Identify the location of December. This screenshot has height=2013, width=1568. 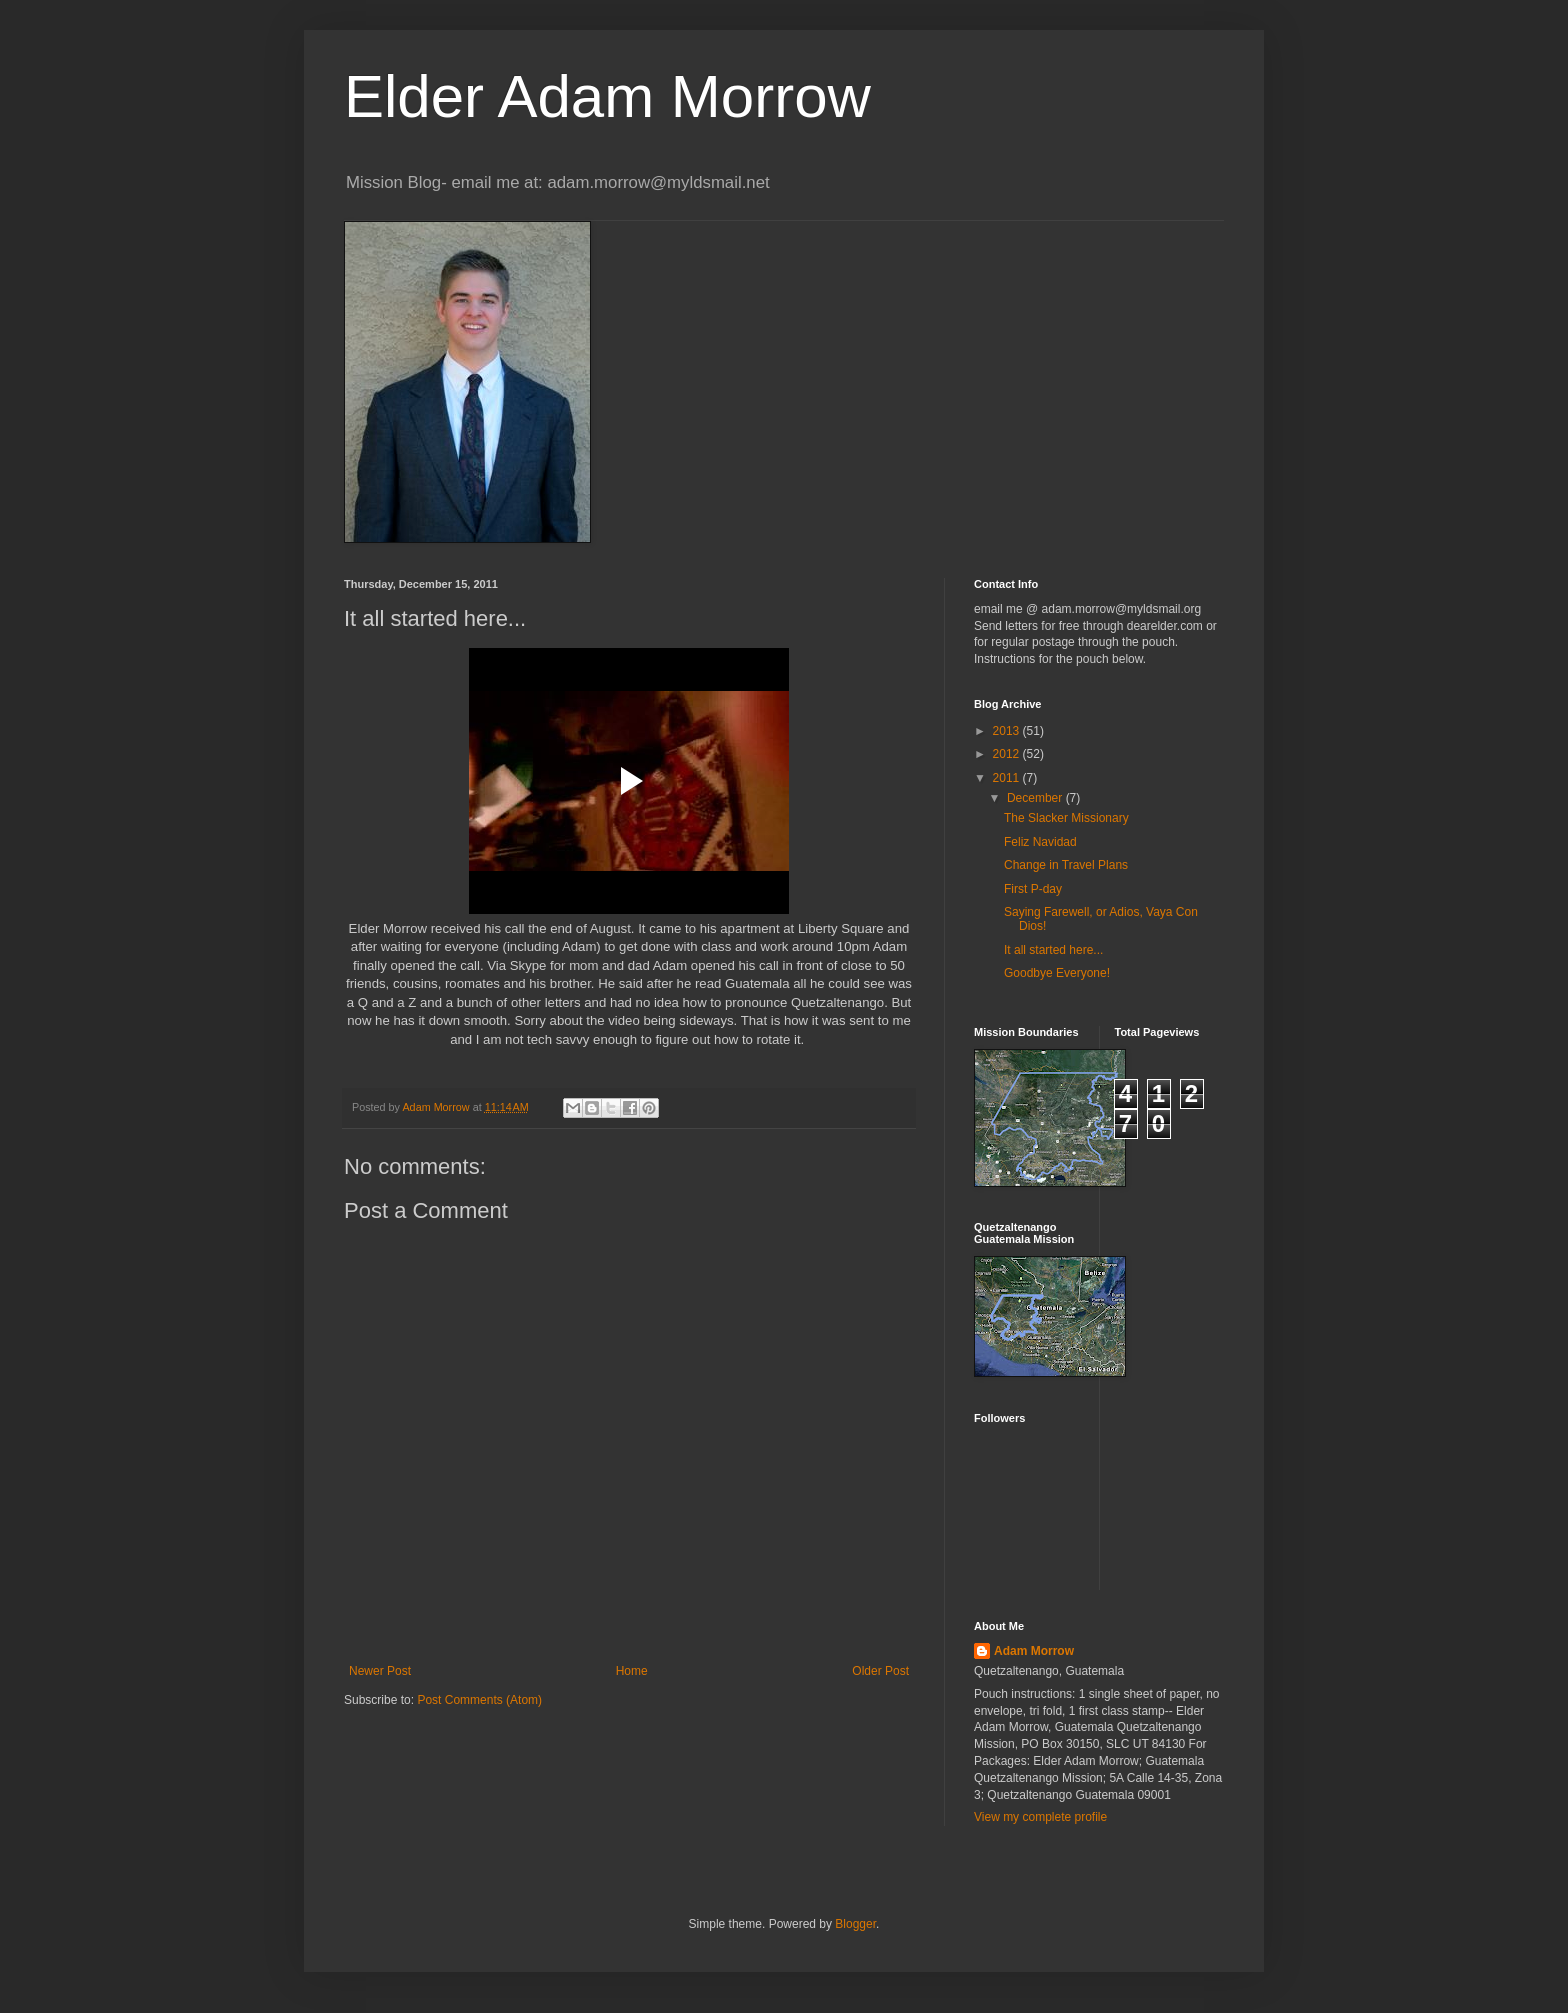
(1036, 798).